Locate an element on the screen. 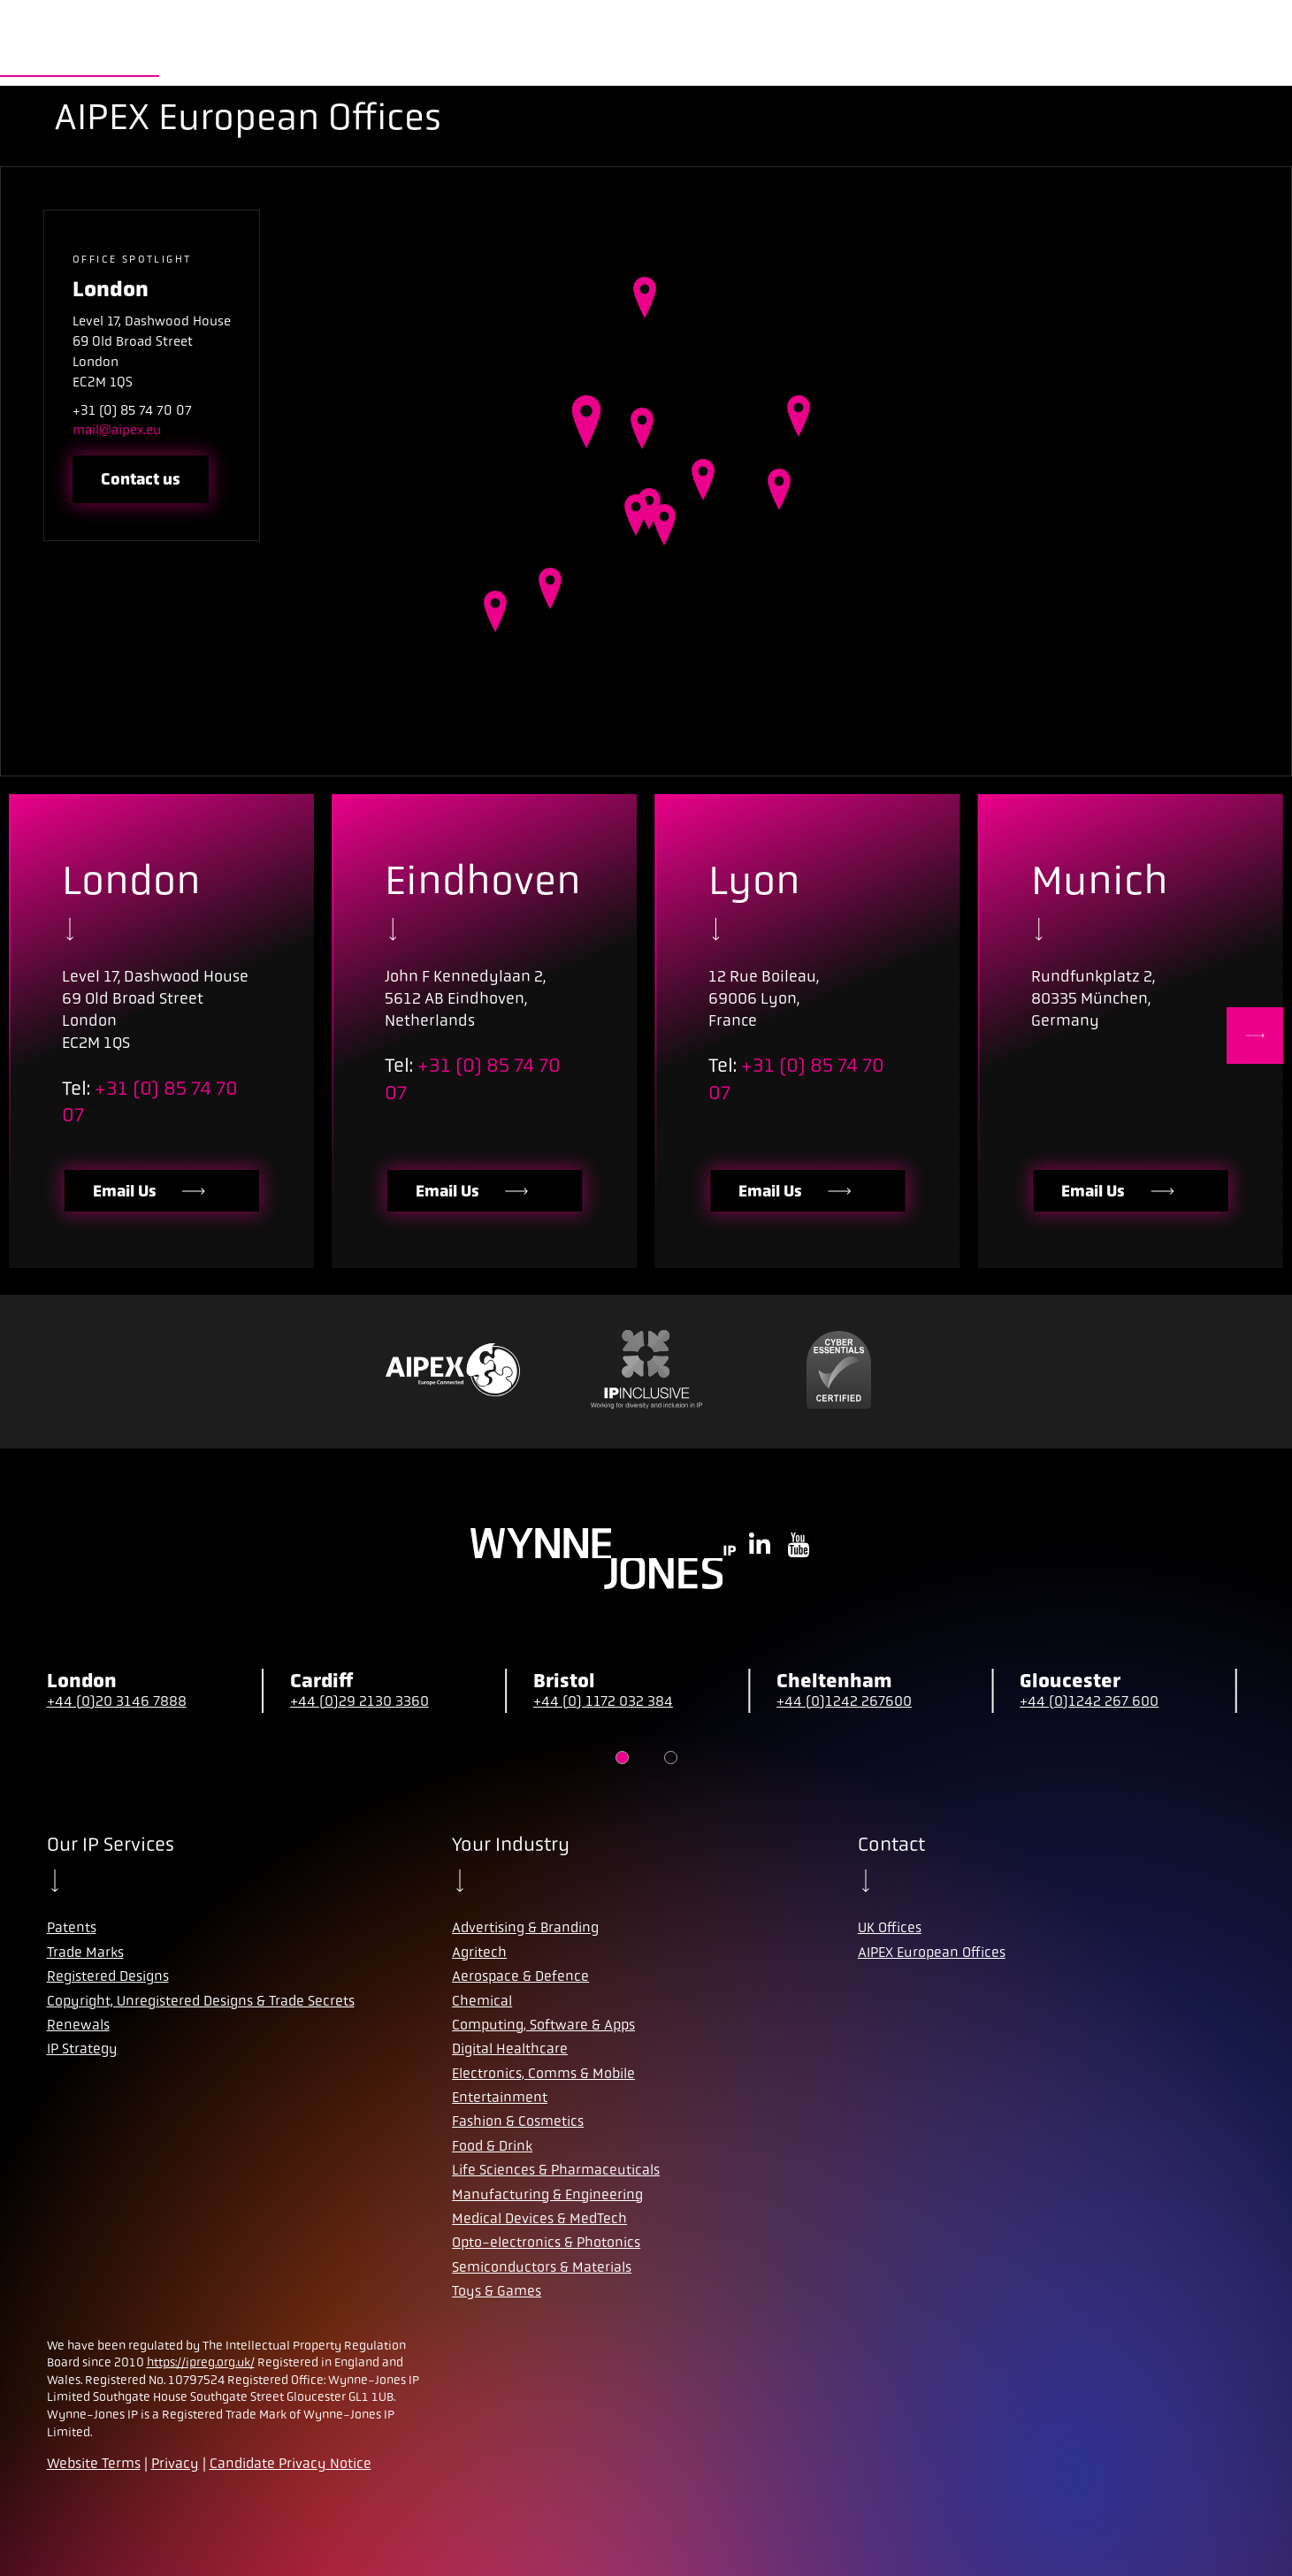 This screenshot has width=1292, height=2576. Fashion & Cosmetics is located at coordinates (518, 2121).